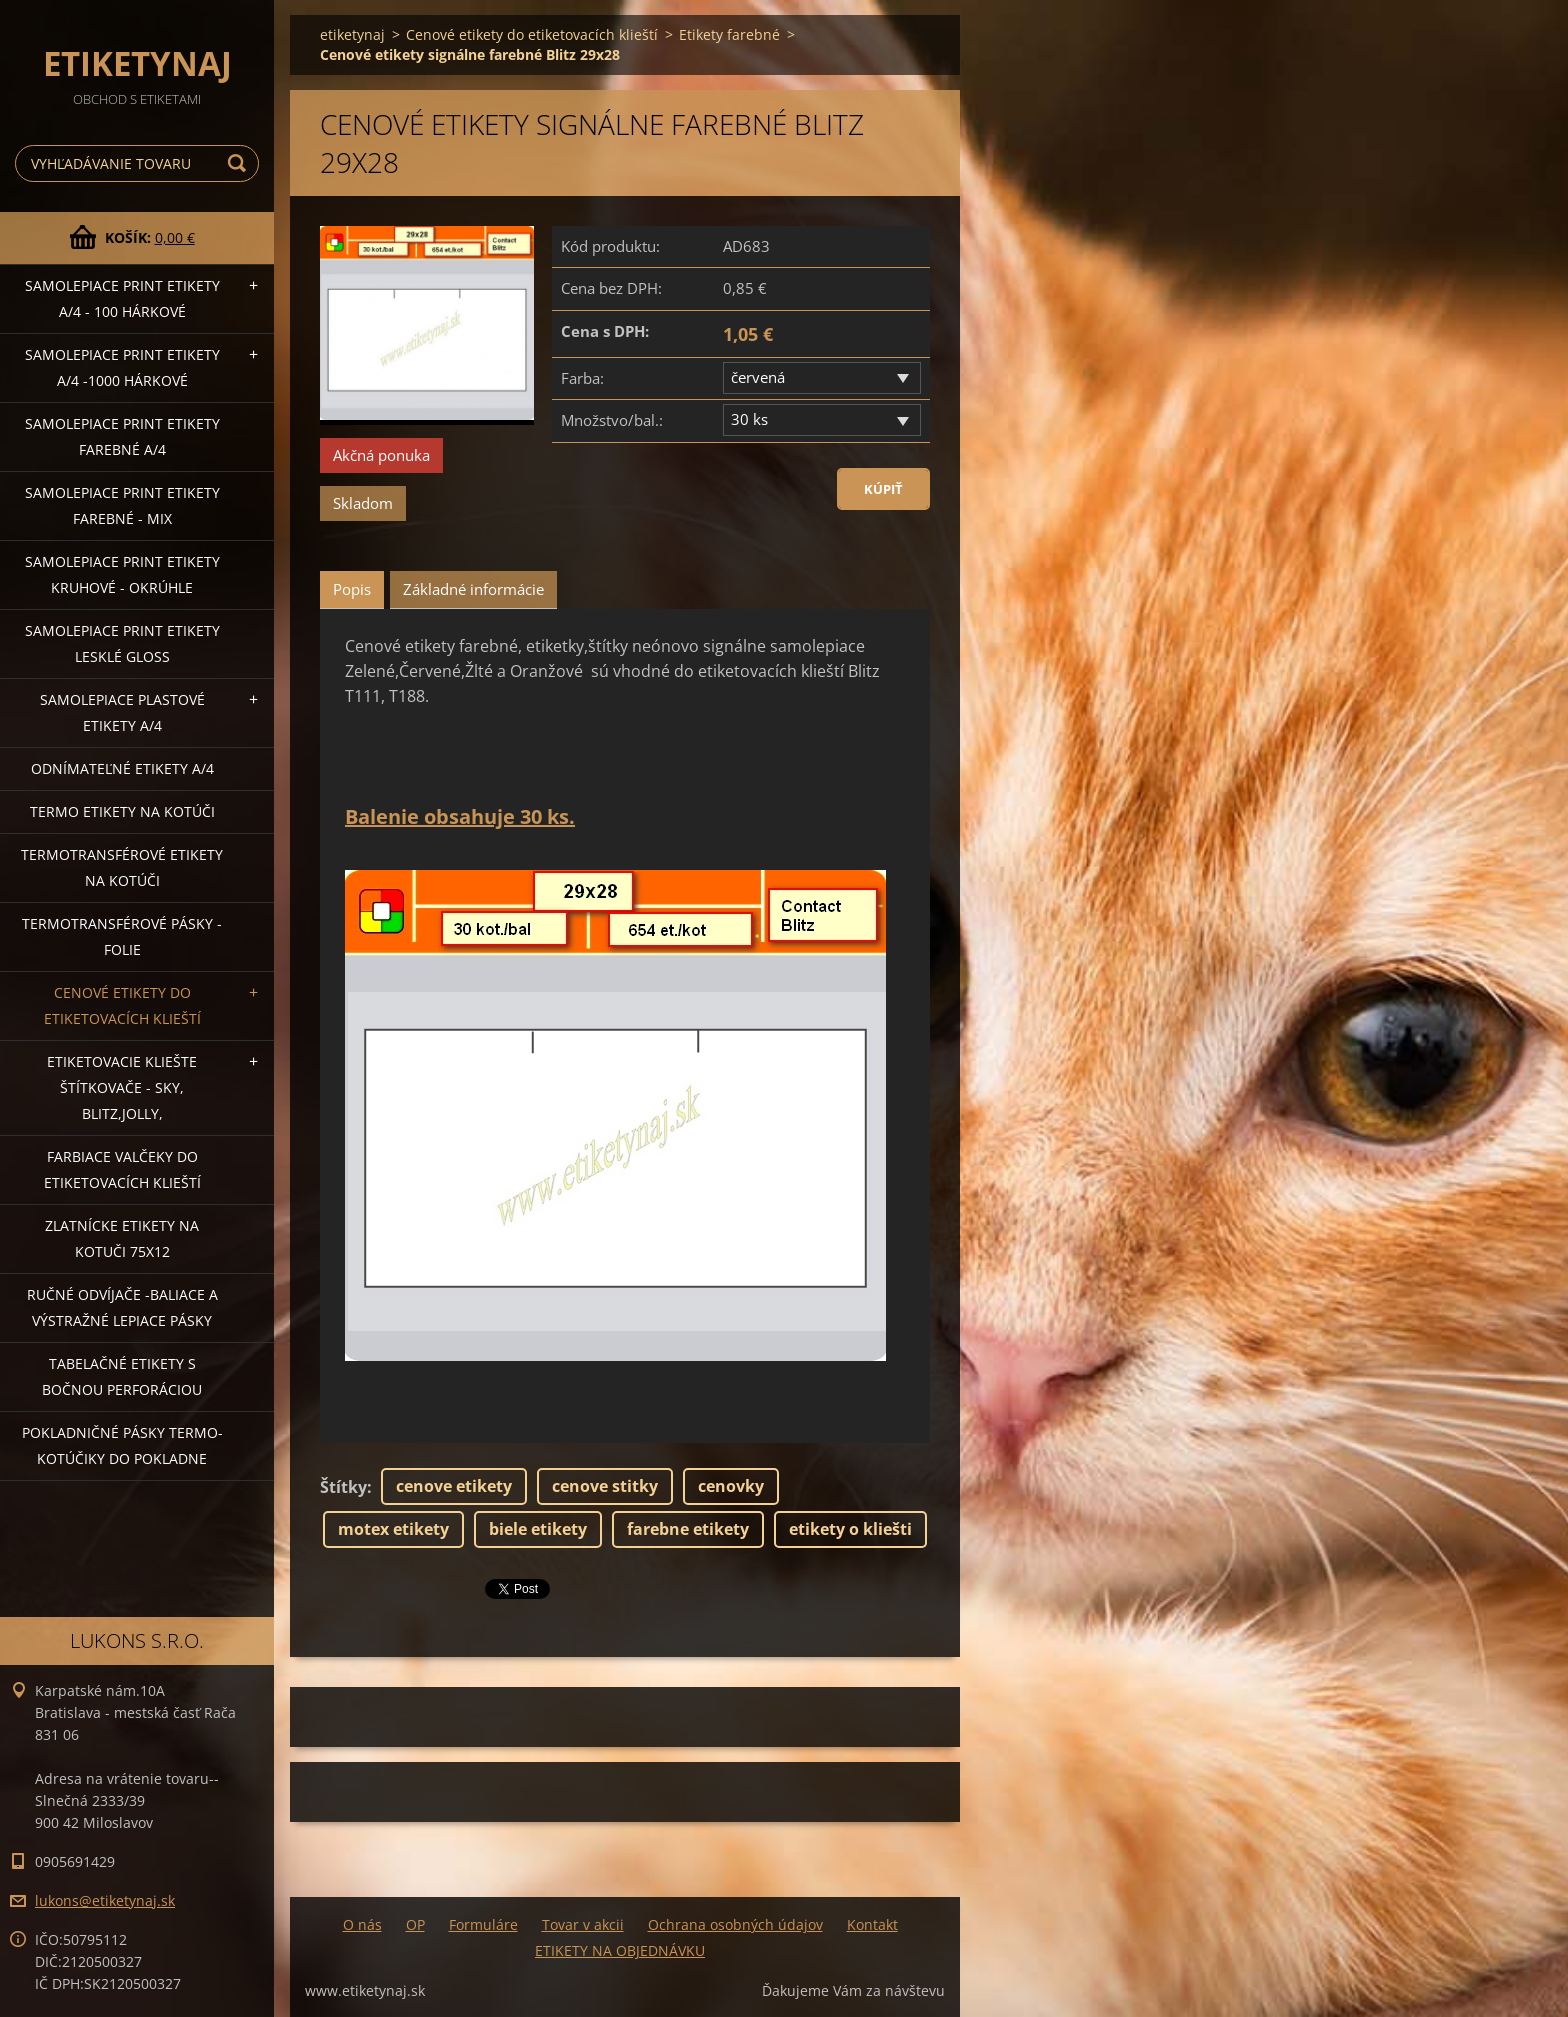 This screenshot has height=2017, width=1568. What do you see at coordinates (605, 1486) in the screenshot?
I see `cenove stitky` at bounding box center [605, 1486].